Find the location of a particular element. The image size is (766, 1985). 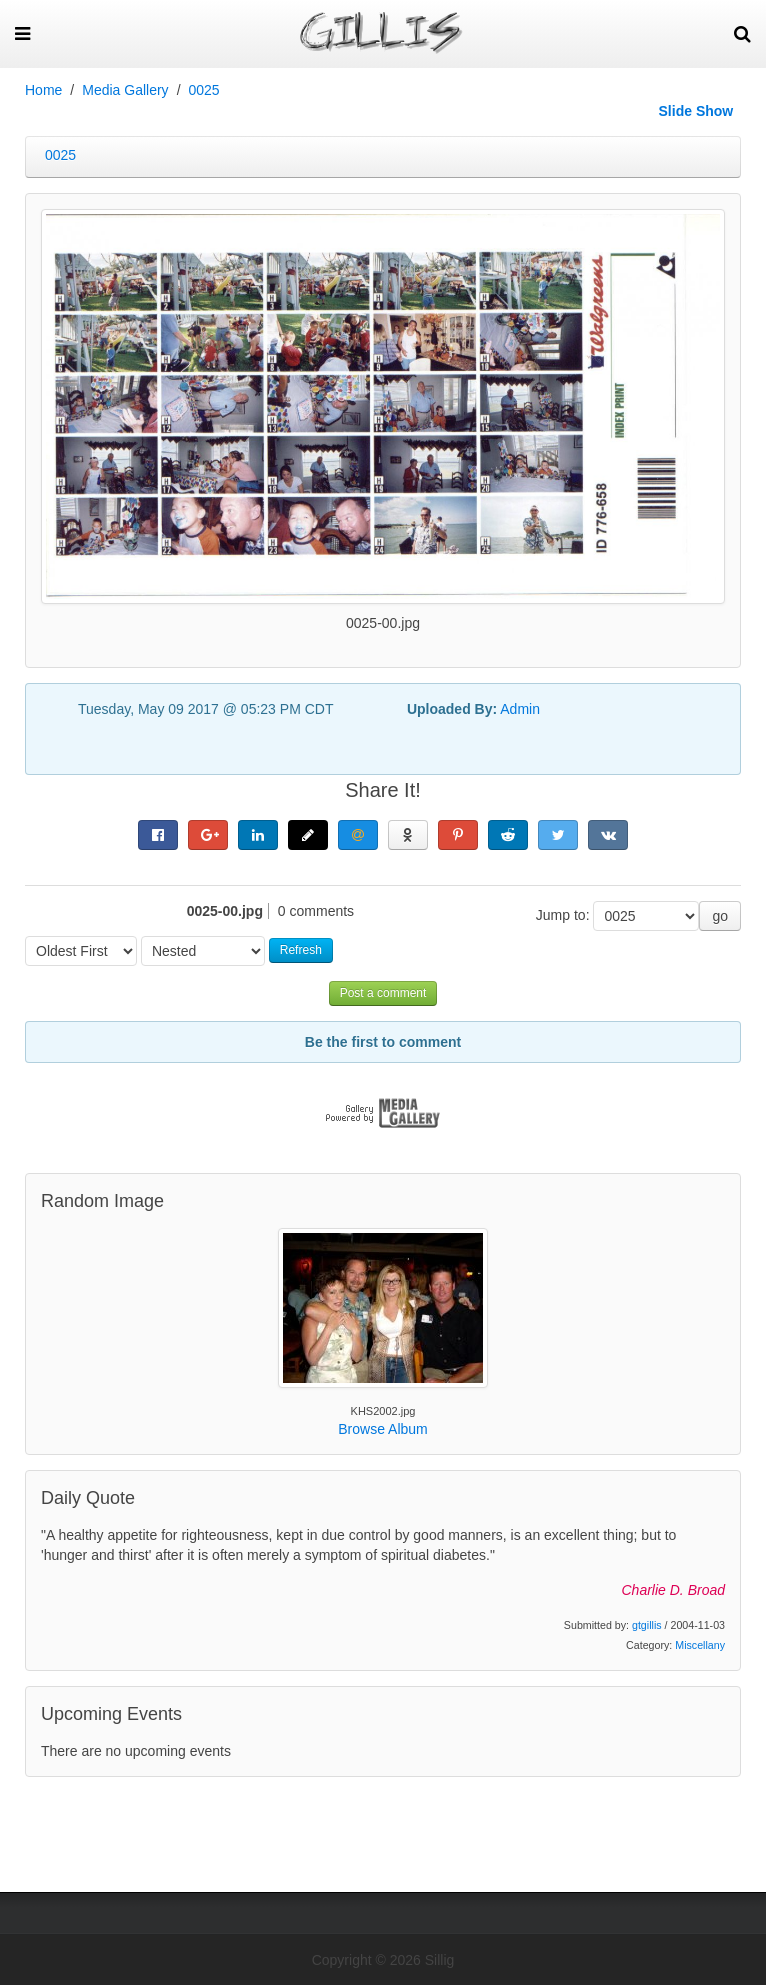

Home is located at coordinates (43, 90).